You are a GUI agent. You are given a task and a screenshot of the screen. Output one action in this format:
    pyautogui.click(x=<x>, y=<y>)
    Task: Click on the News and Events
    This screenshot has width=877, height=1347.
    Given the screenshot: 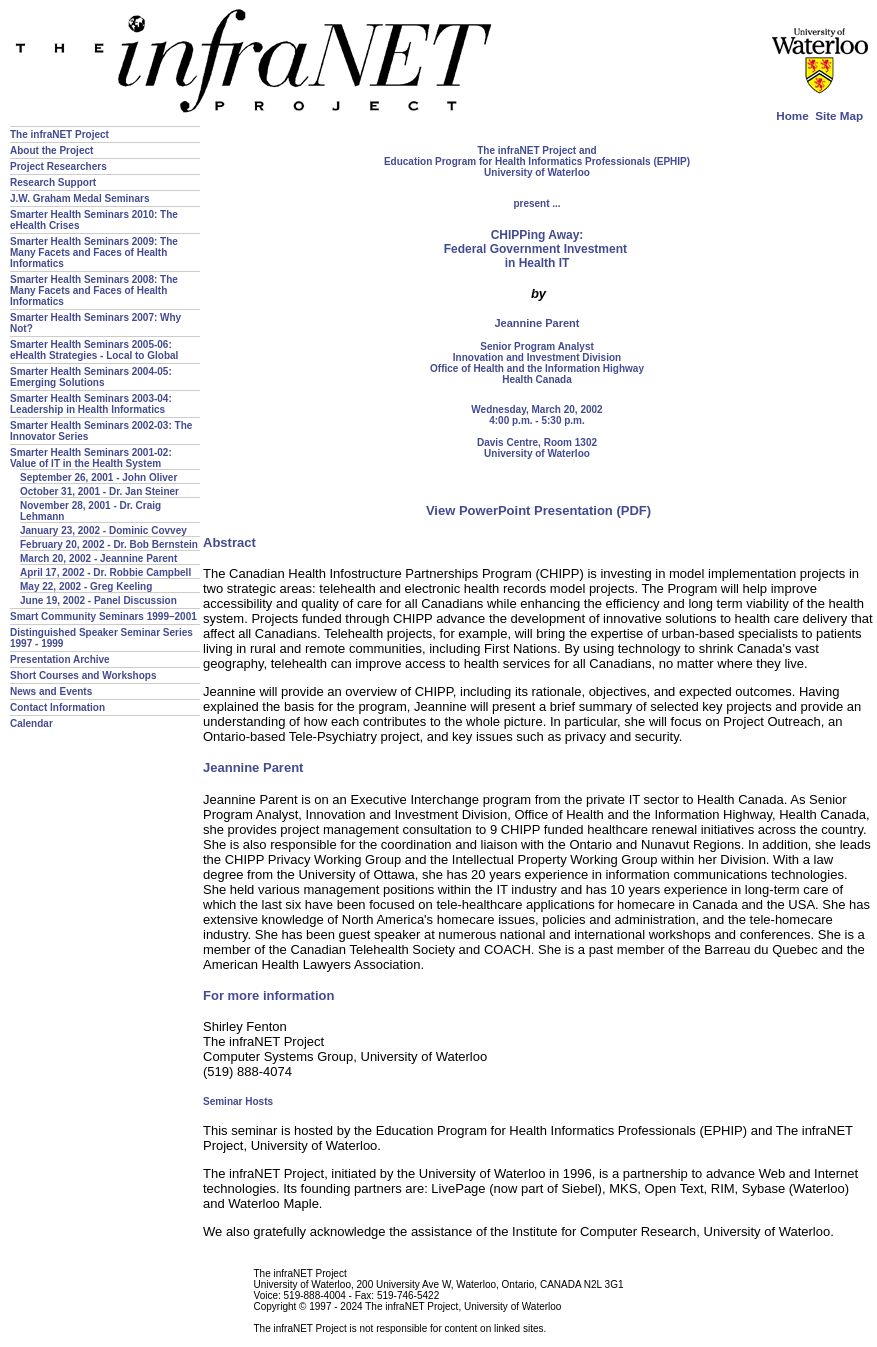 What is the action you would take?
    pyautogui.click(x=51, y=691)
    